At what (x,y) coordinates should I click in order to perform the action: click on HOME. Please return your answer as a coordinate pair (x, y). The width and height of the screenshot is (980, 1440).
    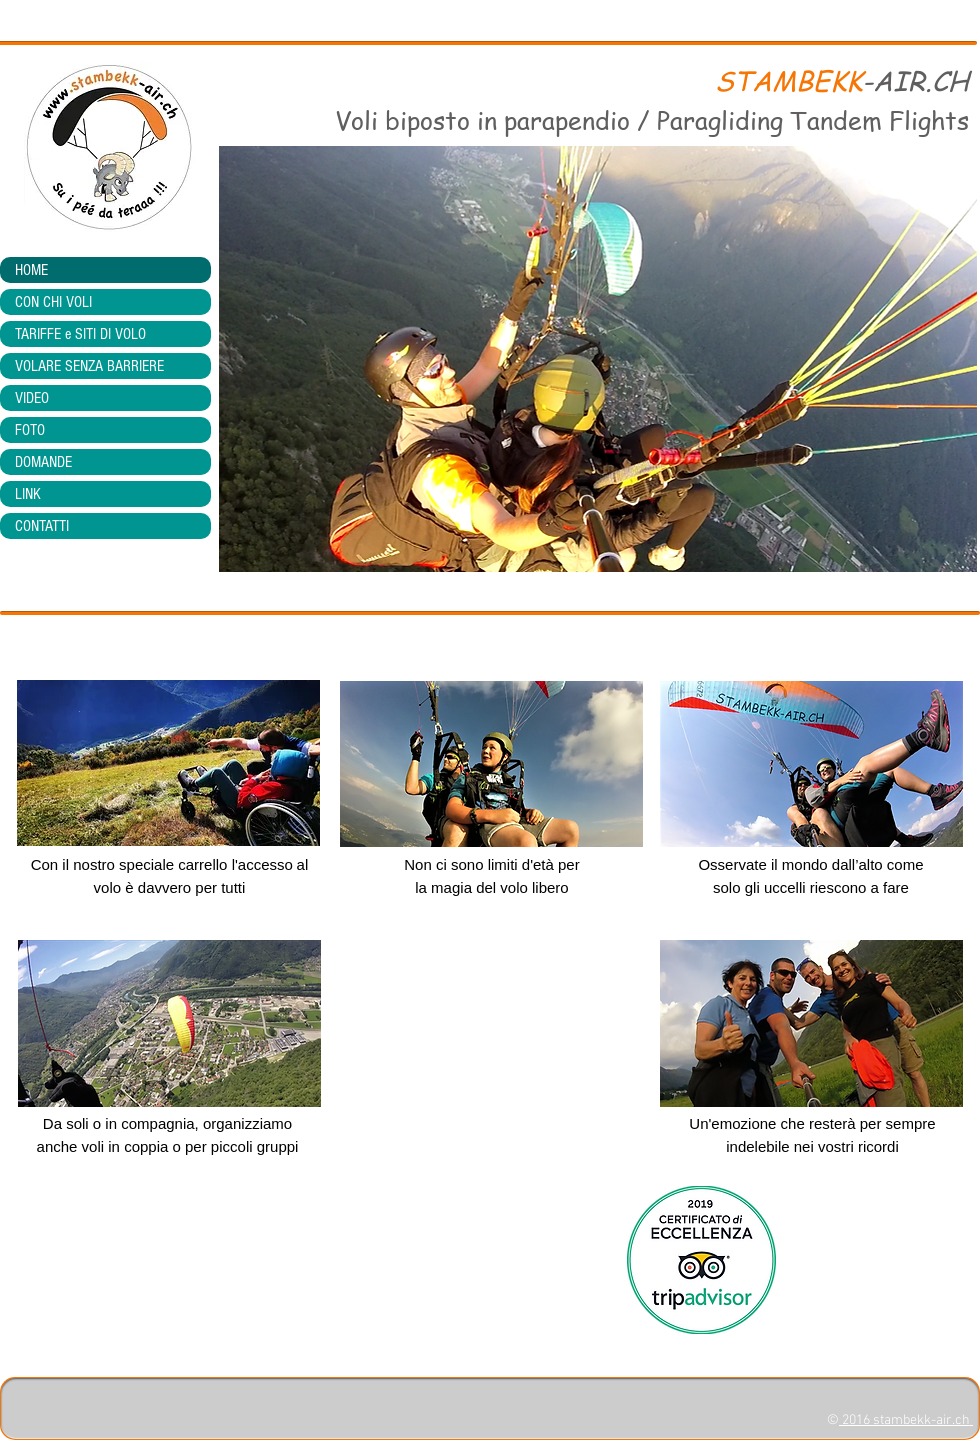
    Looking at the image, I should click on (31, 270).